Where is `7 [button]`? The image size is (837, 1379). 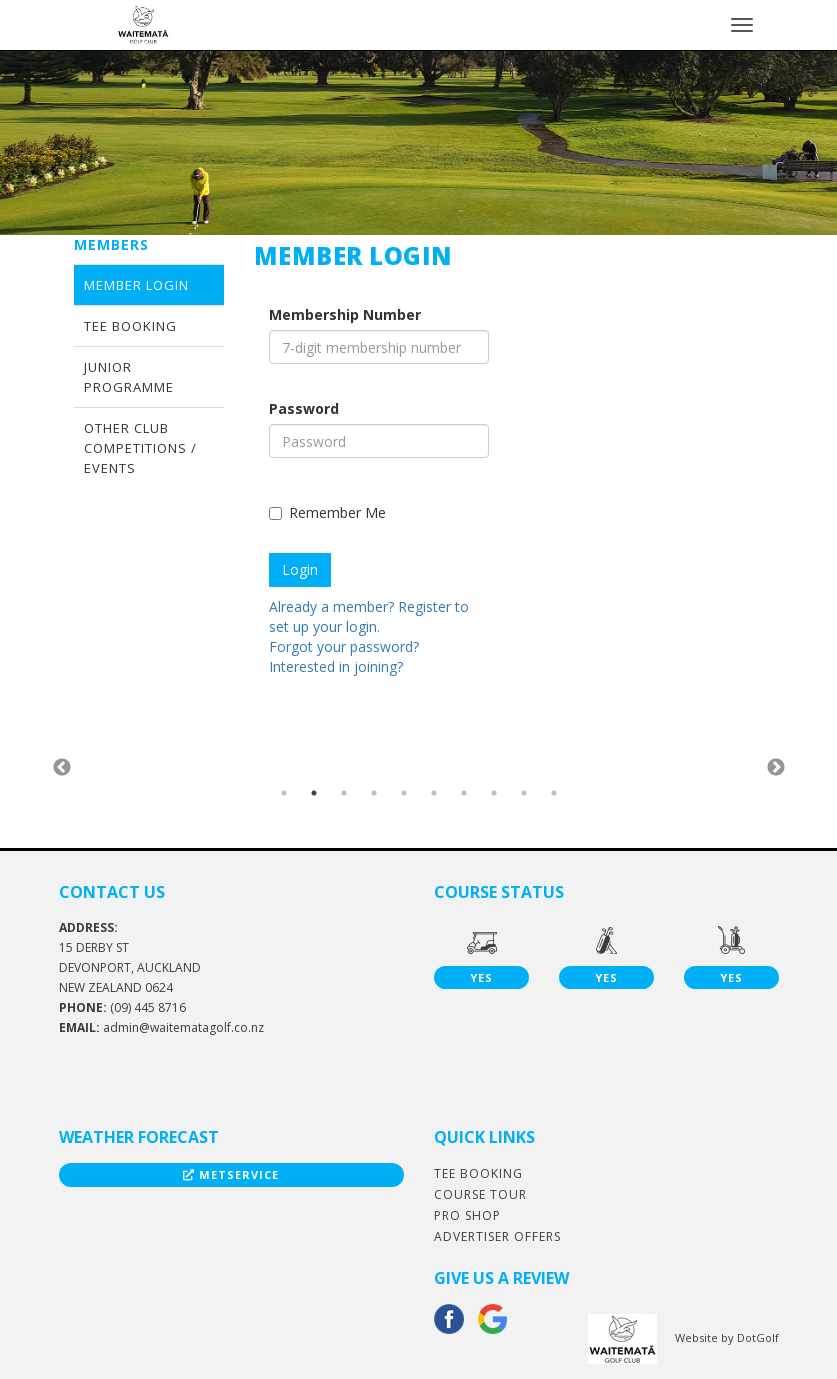
7 [button] is located at coordinates (464, 793).